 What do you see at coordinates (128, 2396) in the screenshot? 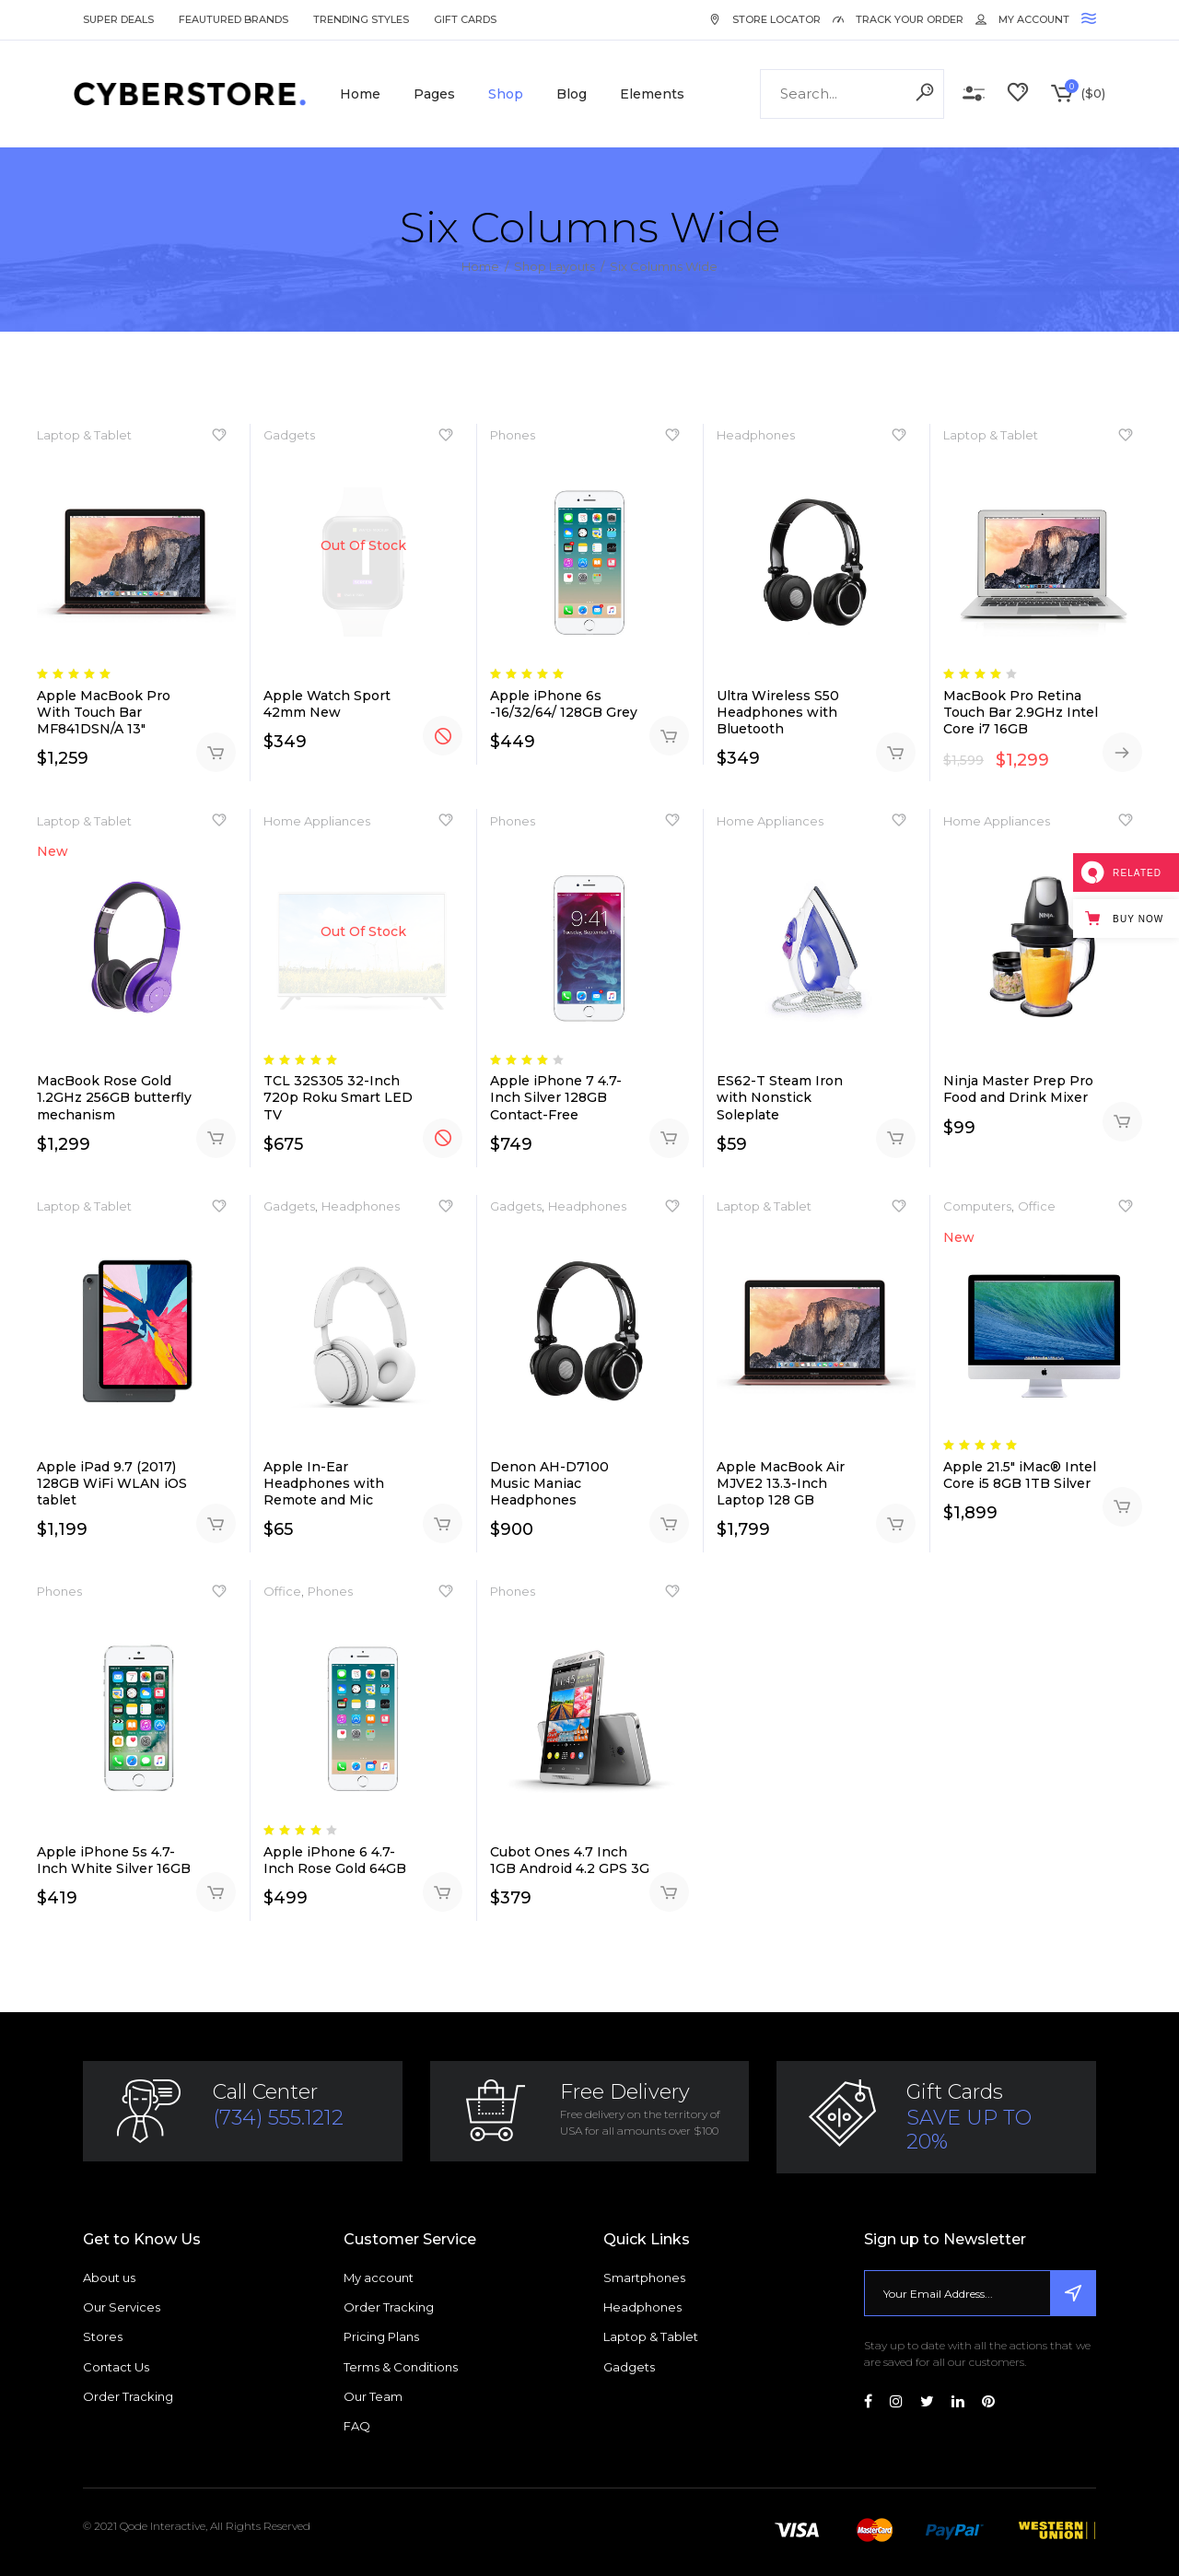
I see `Order Tracking` at bounding box center [128, 2396].